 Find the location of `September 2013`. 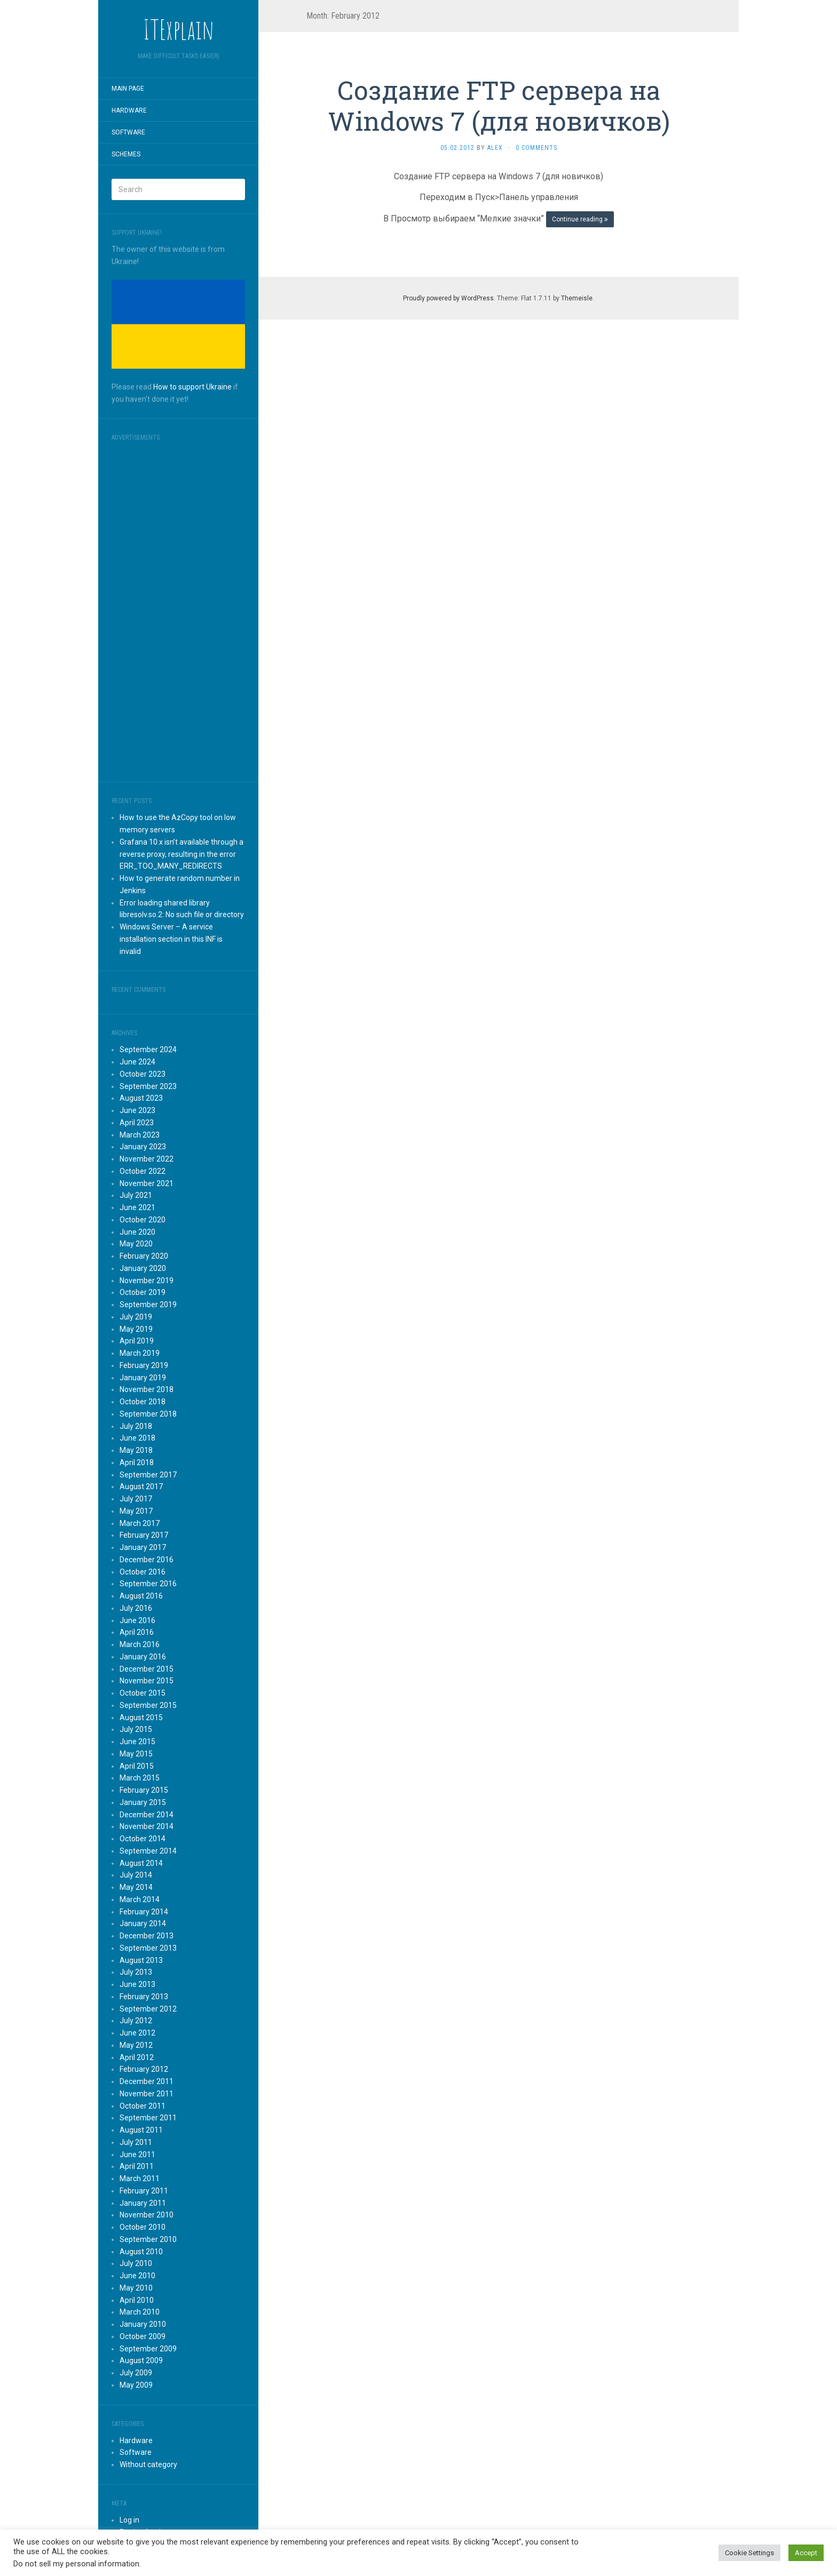

September 2013 is located at coordinates (148, 1948).